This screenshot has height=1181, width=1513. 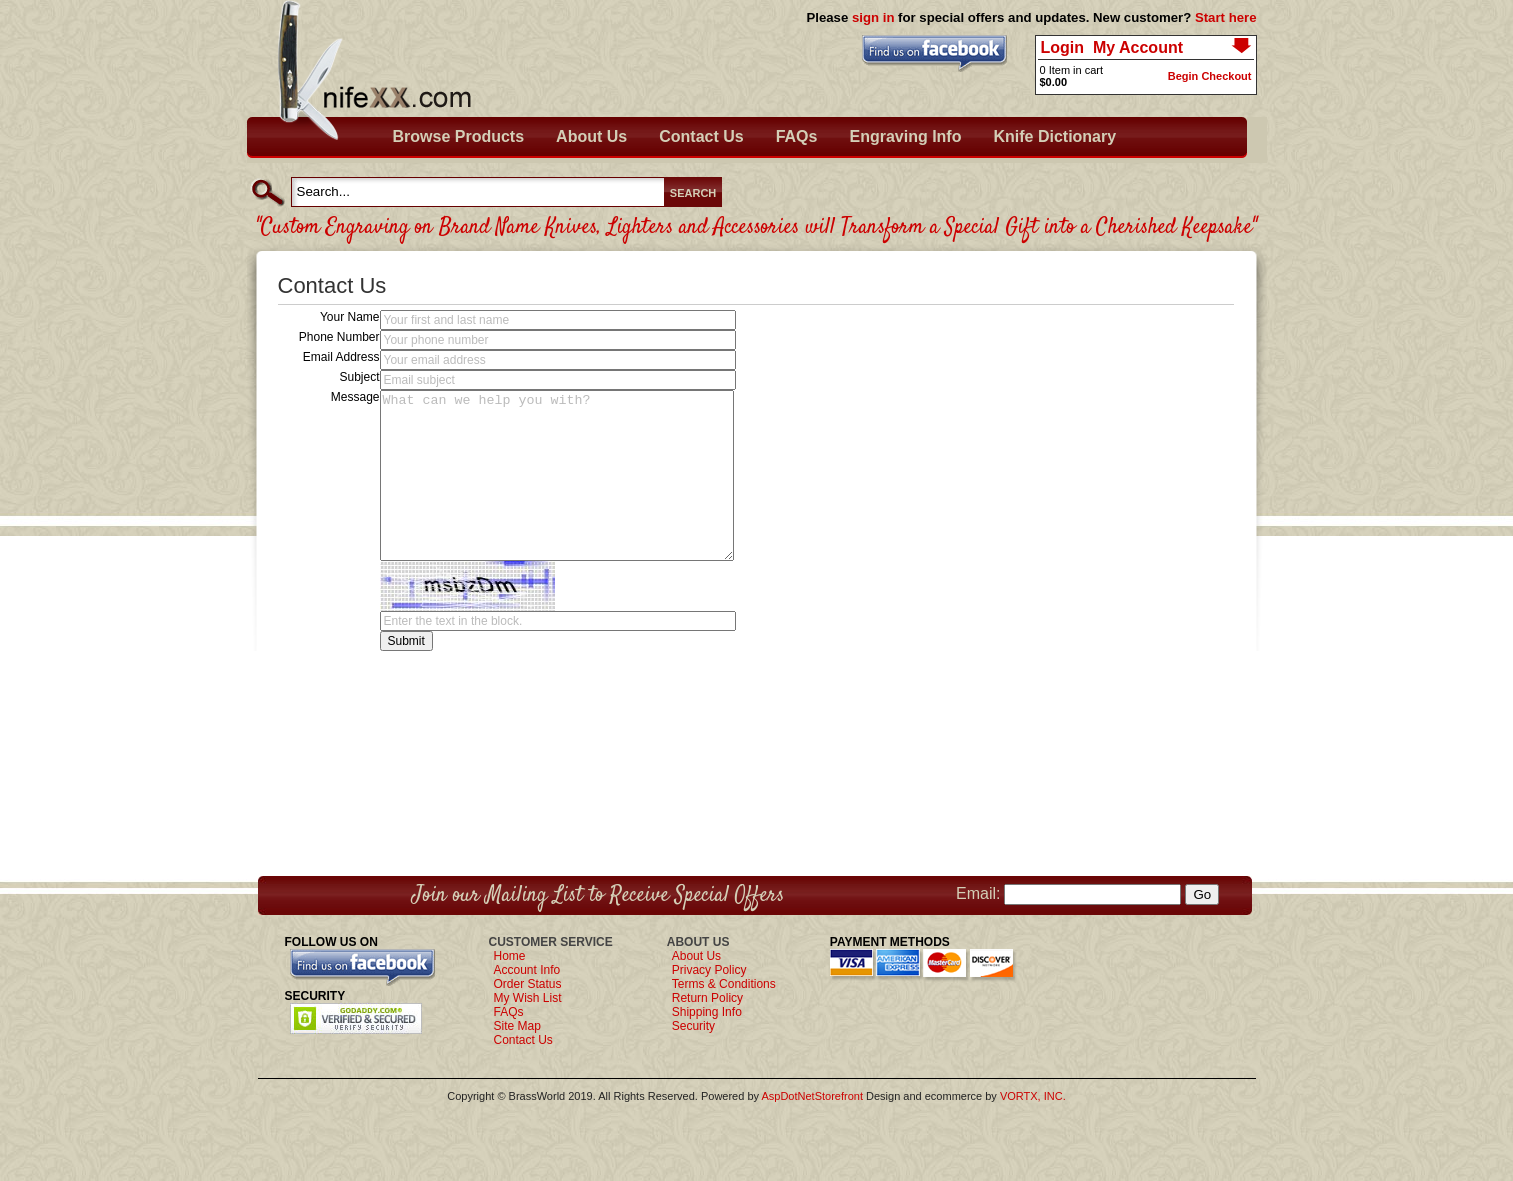 I want to click on About Us, so click(x=591, y=136).